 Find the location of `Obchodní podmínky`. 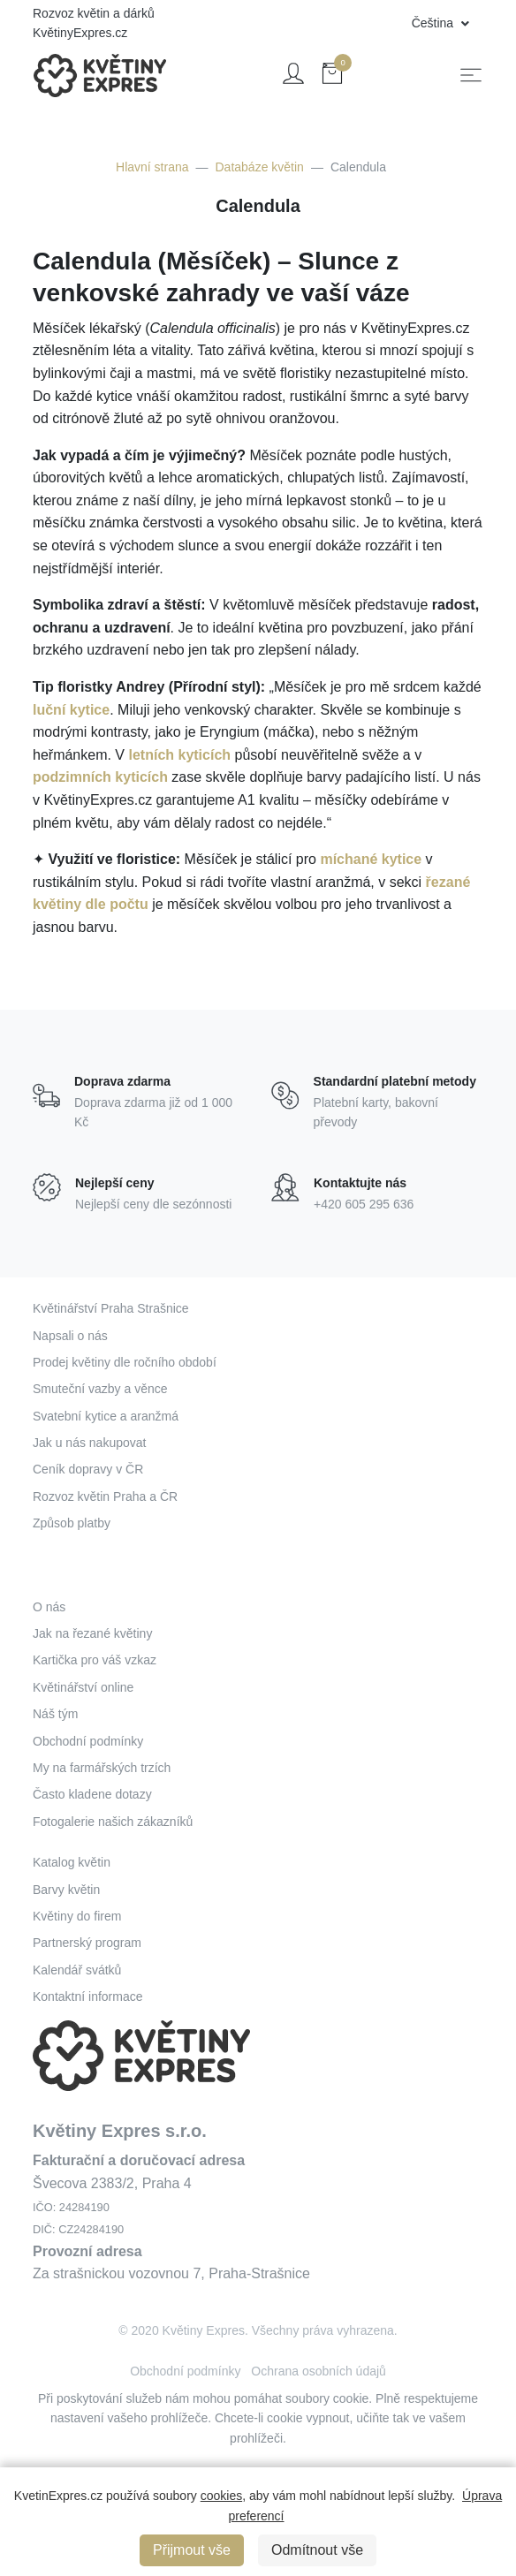

Obchodní podmínky is located at coordinates (88, 1741).